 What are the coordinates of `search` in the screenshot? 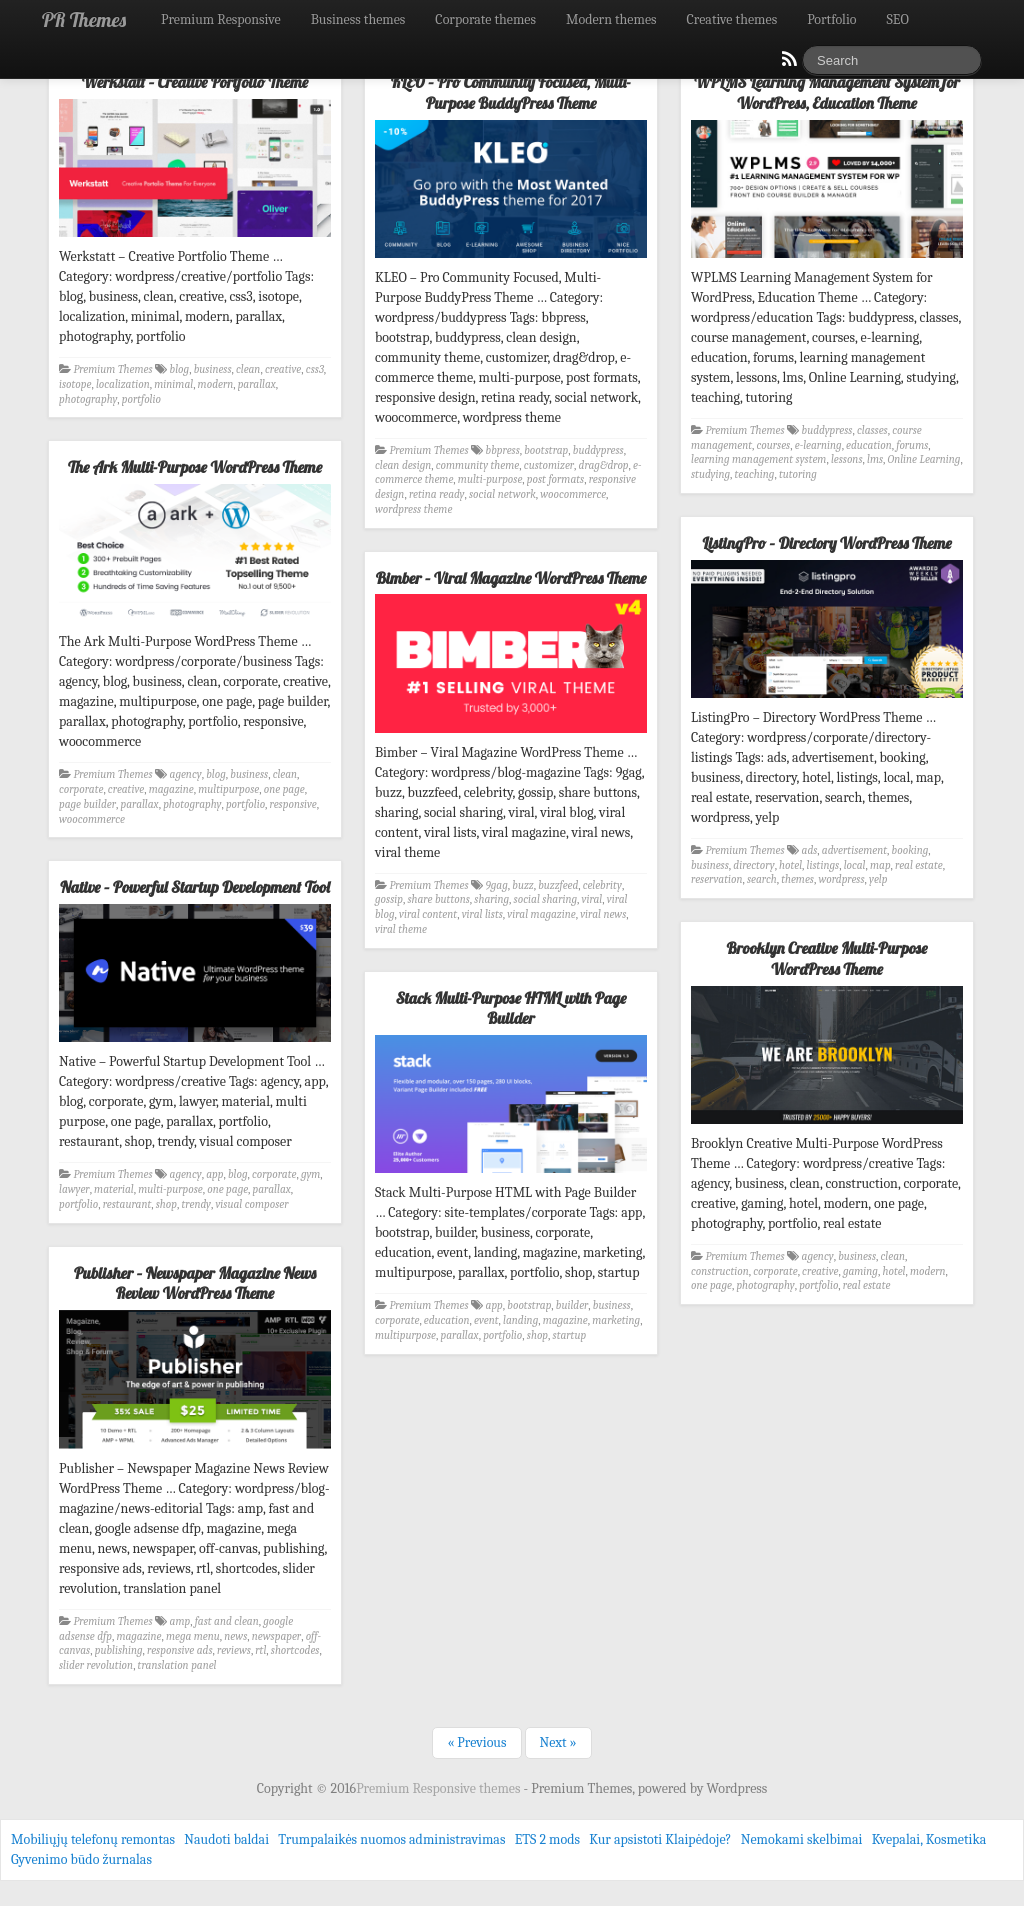 It's located at (762, 879).